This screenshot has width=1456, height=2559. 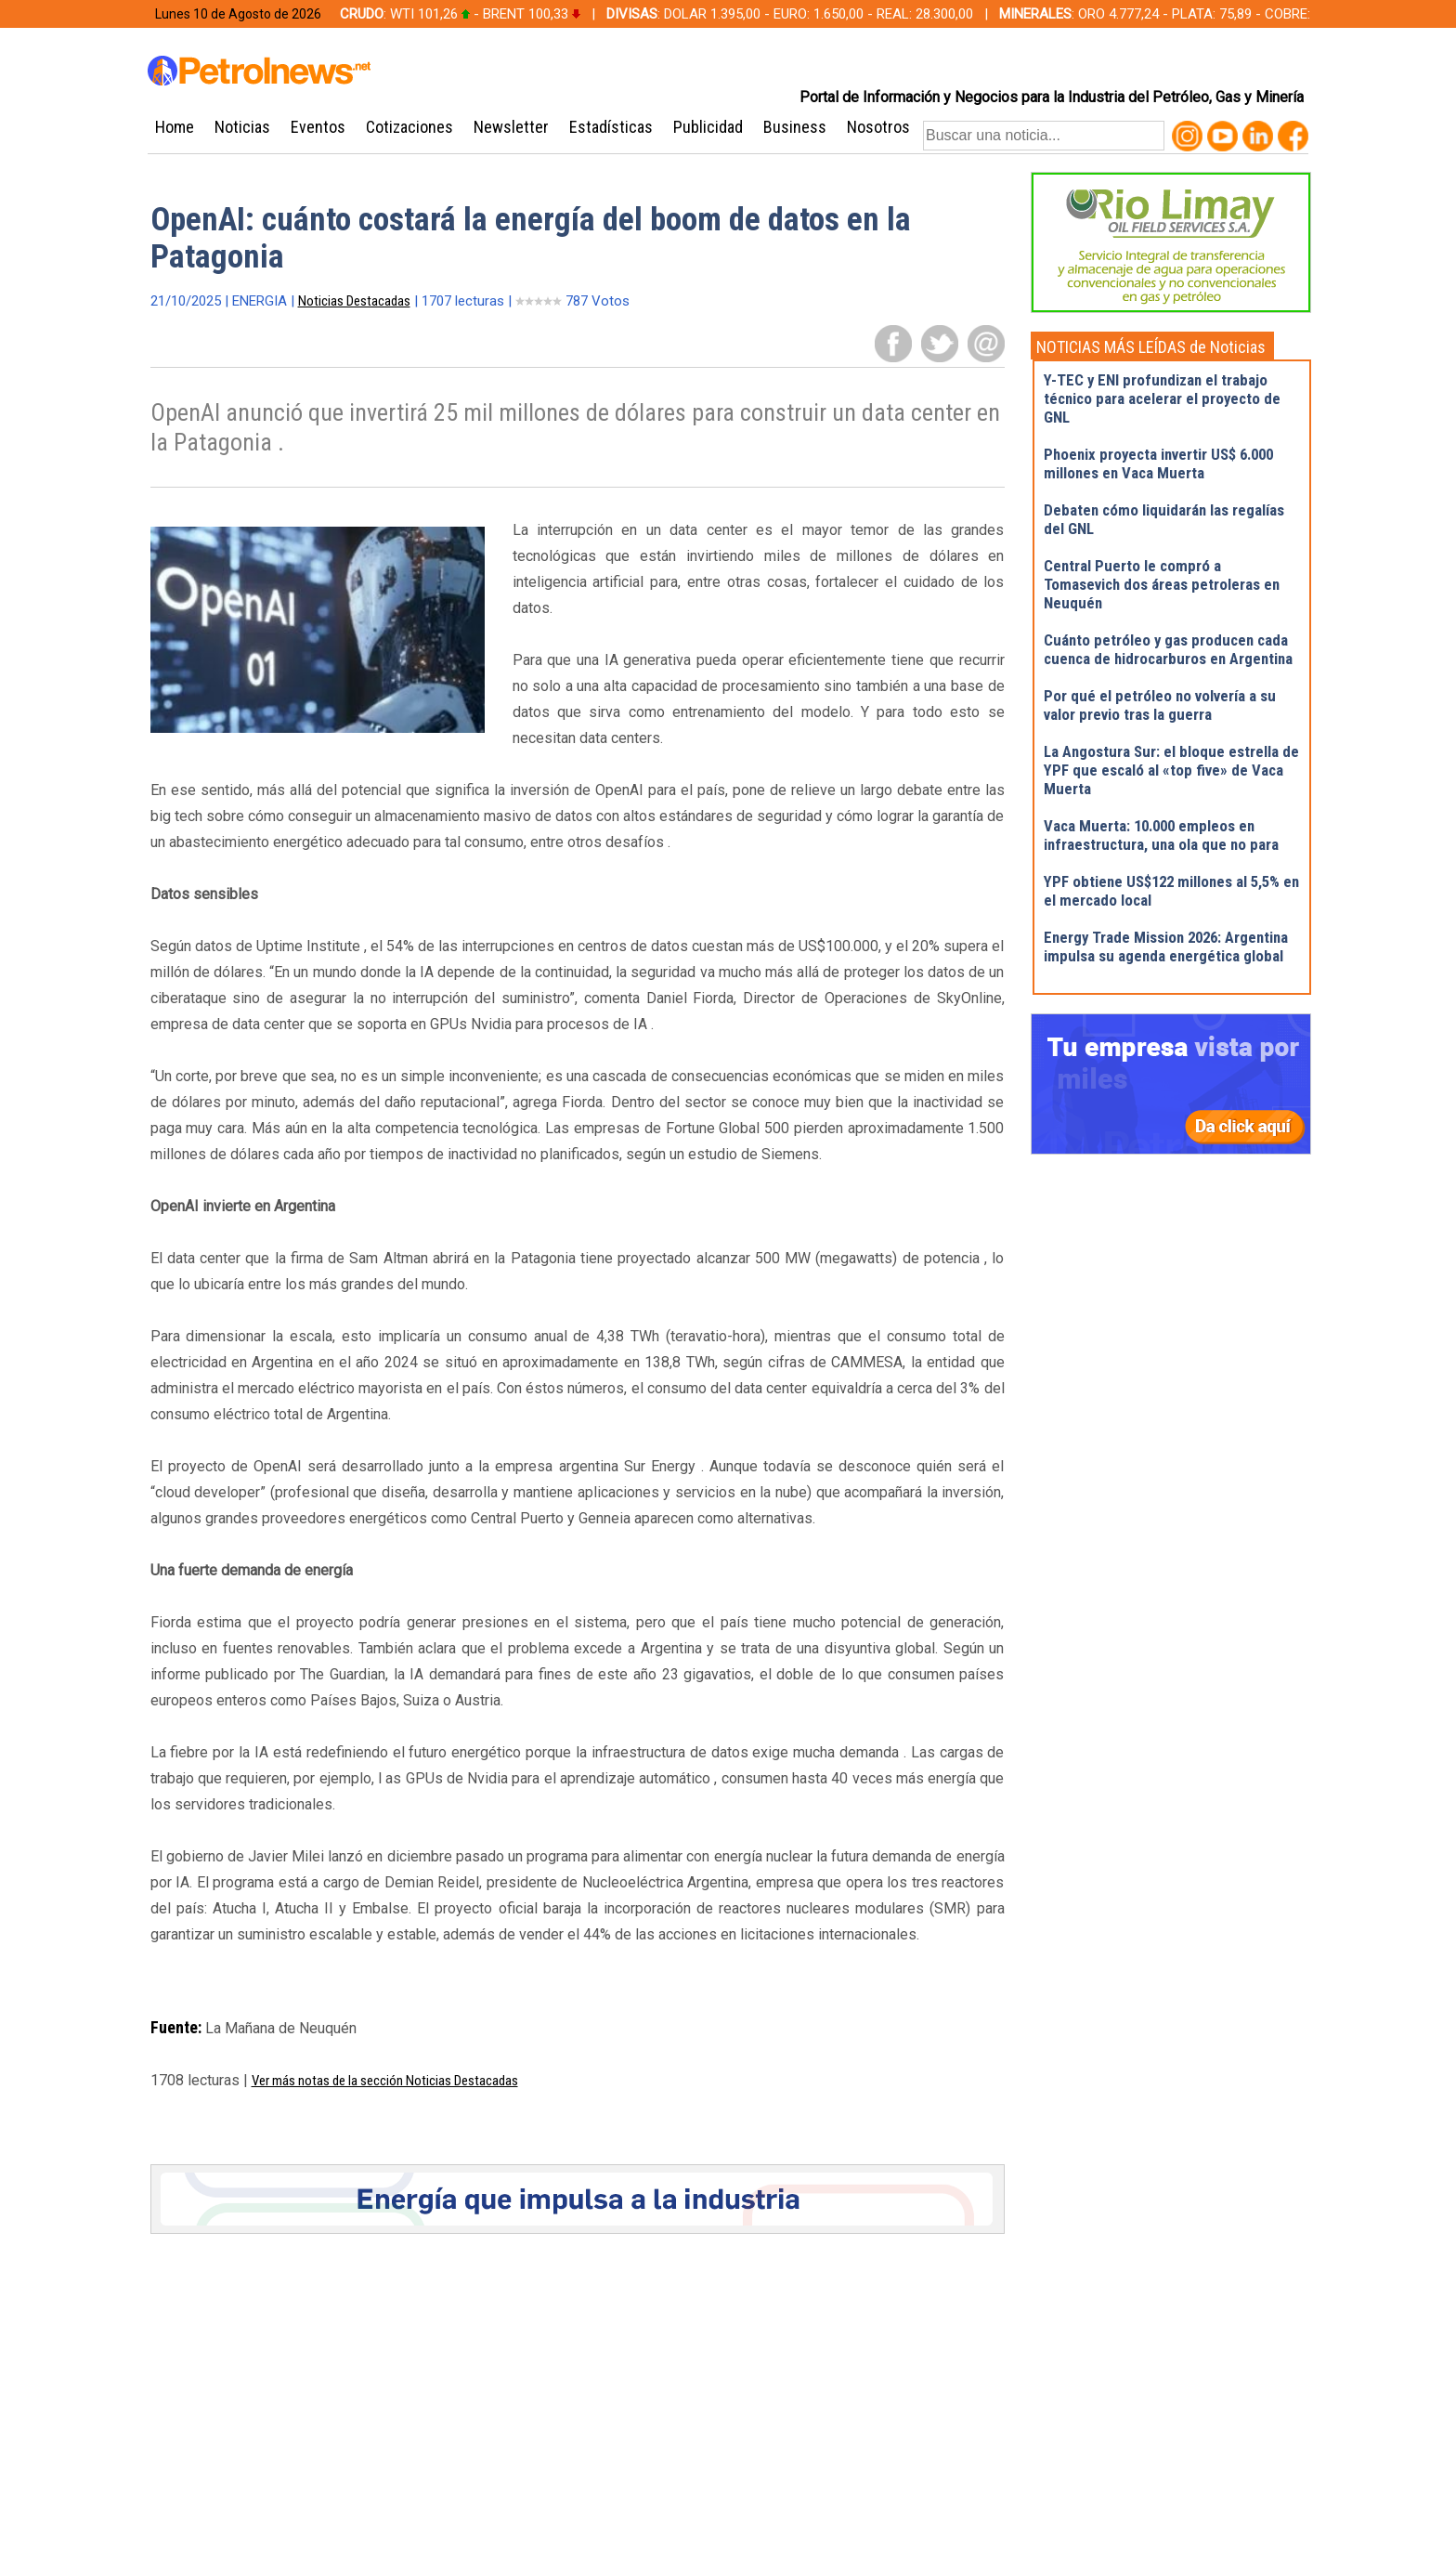 I want to click on Central Puerto le compró a Tomasevich dos áreas petroleras en Neuquén, so click(x=1162, y=584).